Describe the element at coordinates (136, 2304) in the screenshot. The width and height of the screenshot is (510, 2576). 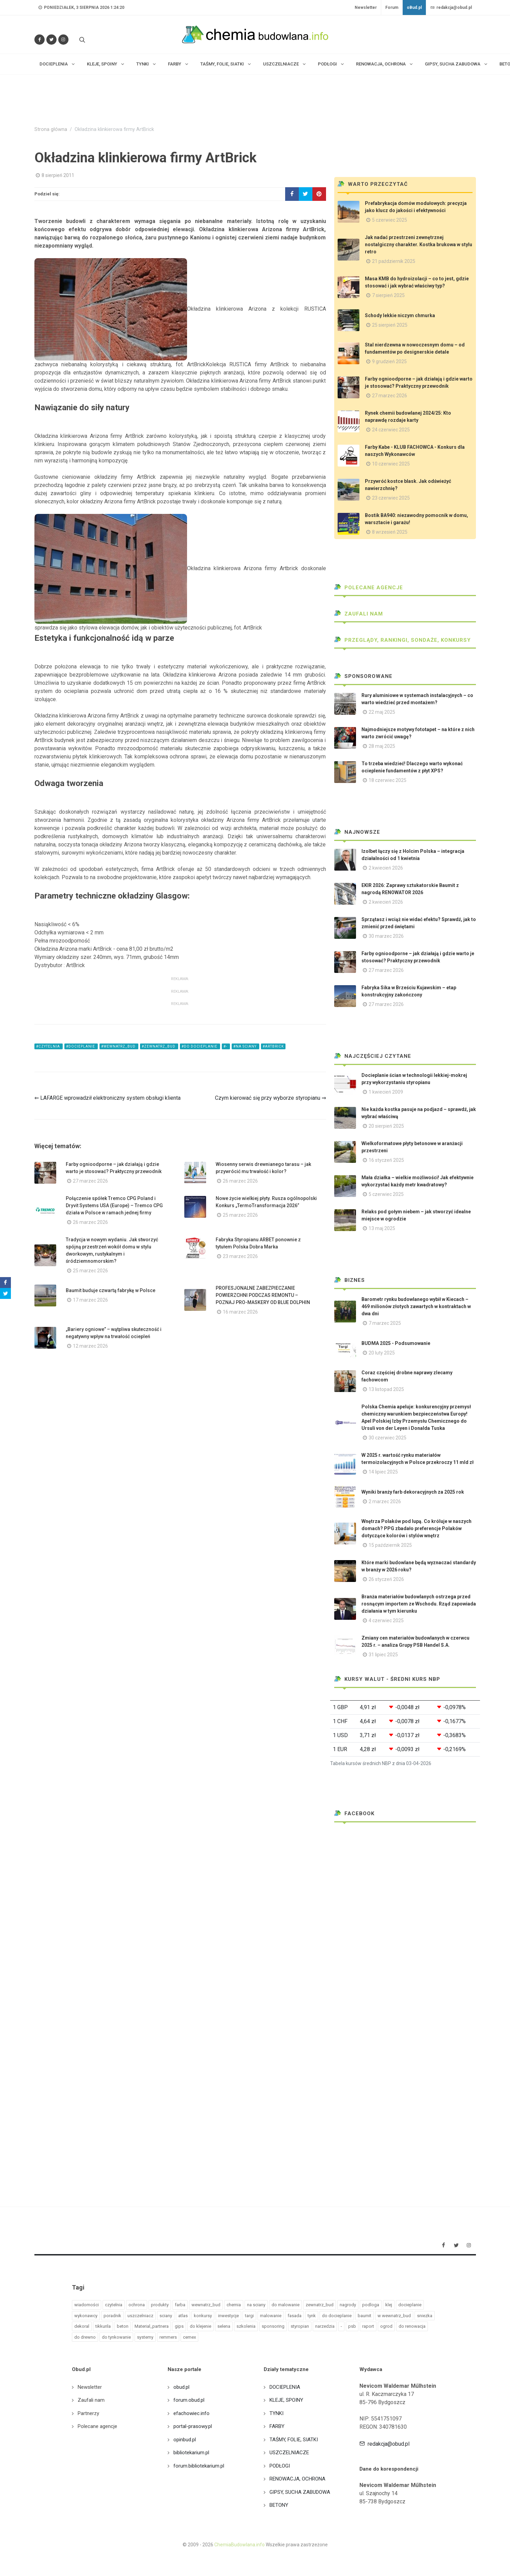
I see `ochrona` at that location.